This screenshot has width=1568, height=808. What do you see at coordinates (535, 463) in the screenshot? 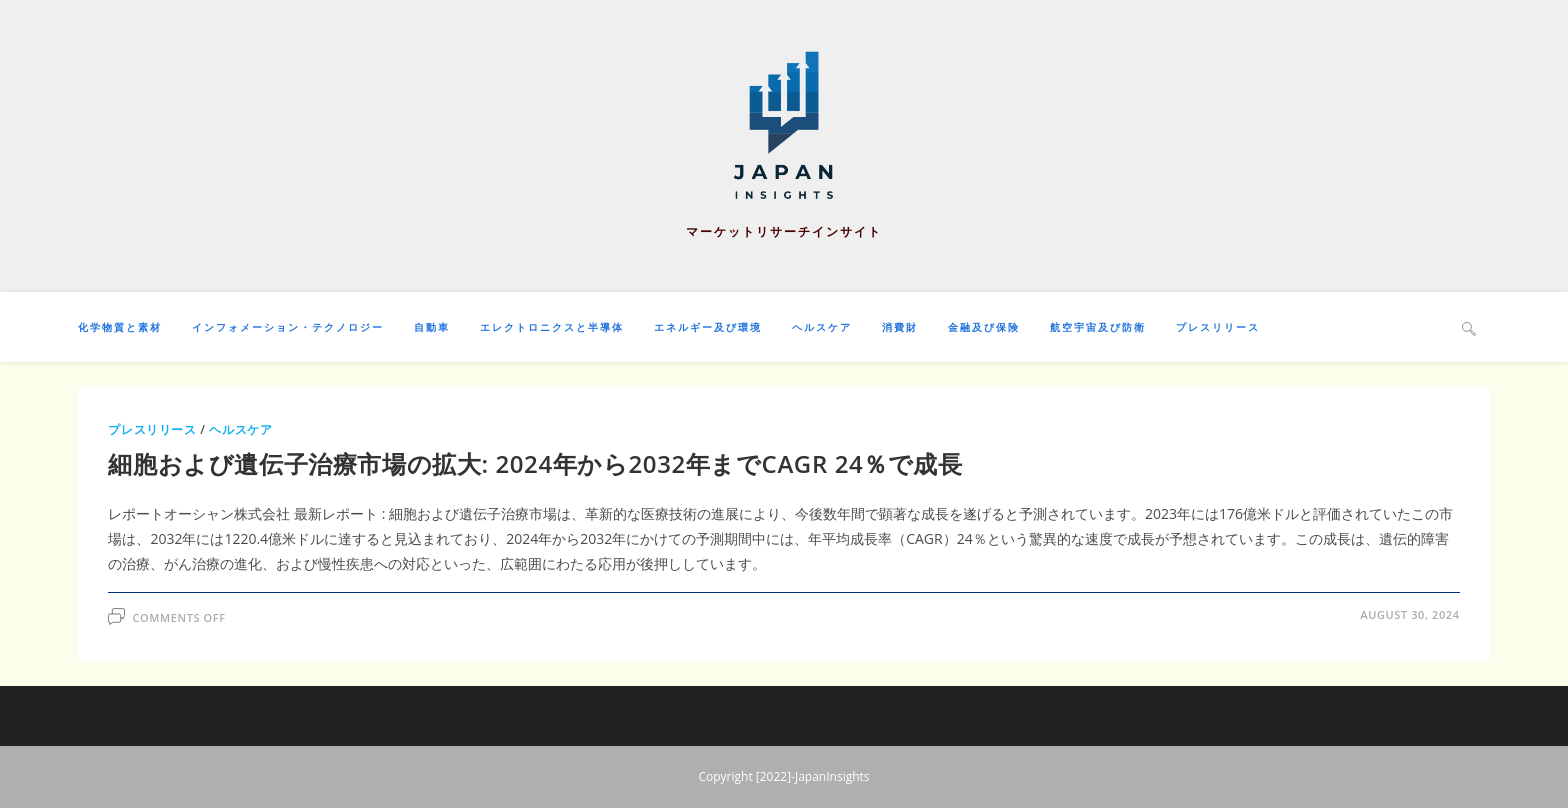
I see `細胞および遺伝子治療市場の拡大: 2024年から2032年までCAGR 24％で成長` at bounding box center [535, 463].